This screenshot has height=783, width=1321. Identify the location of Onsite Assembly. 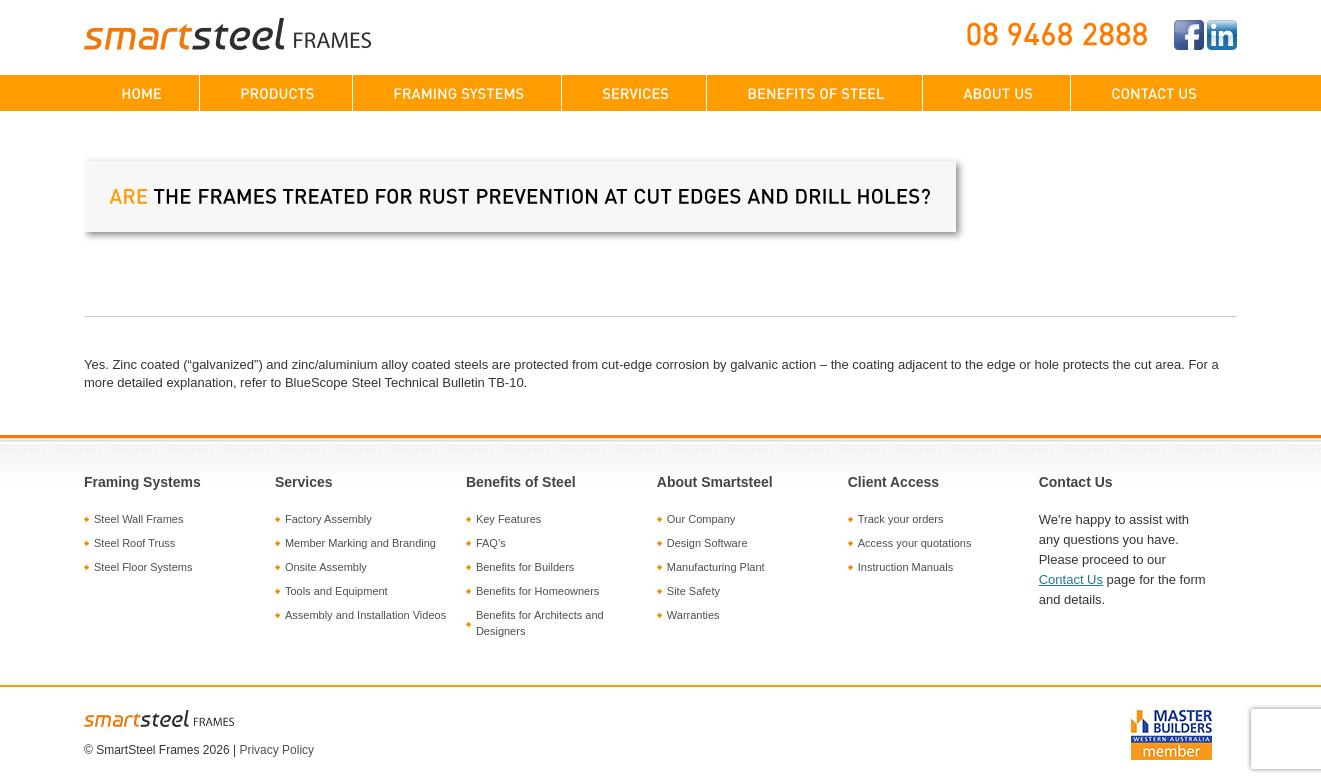
(326, 567).